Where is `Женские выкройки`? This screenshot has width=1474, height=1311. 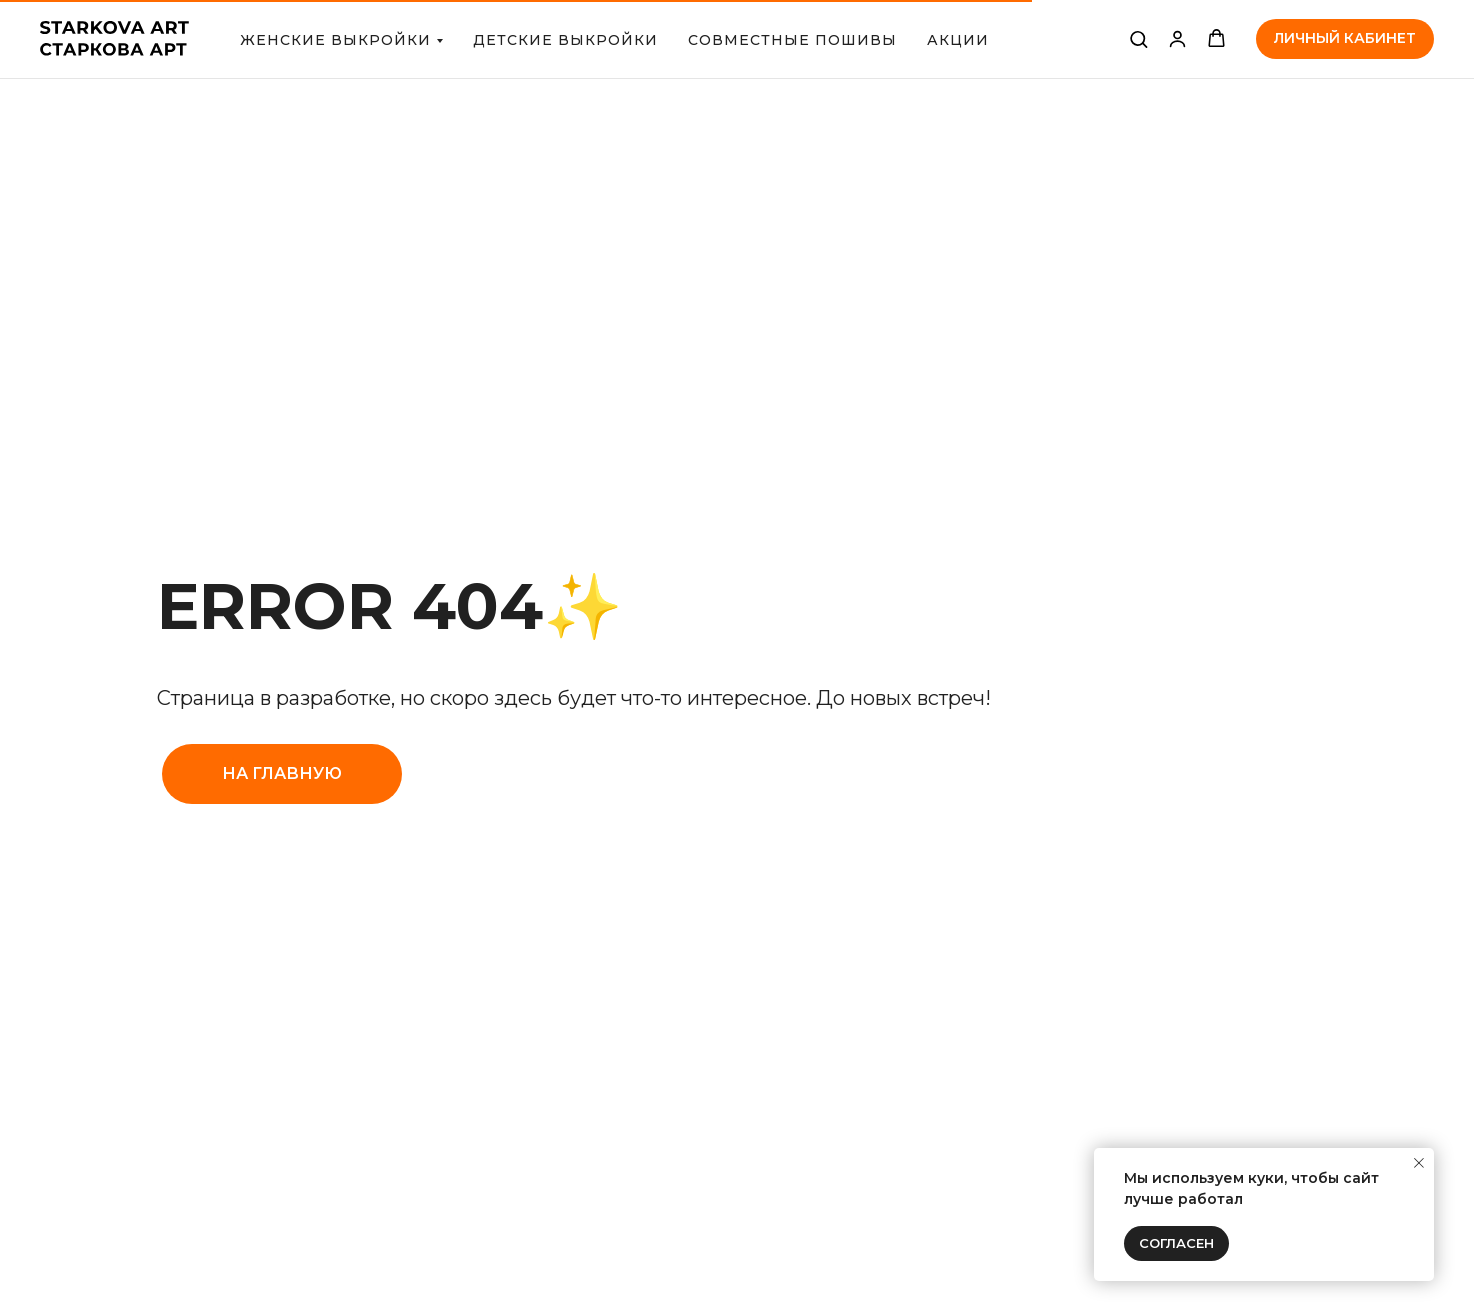
Женские выкройки is located at coordinates (335, 40).